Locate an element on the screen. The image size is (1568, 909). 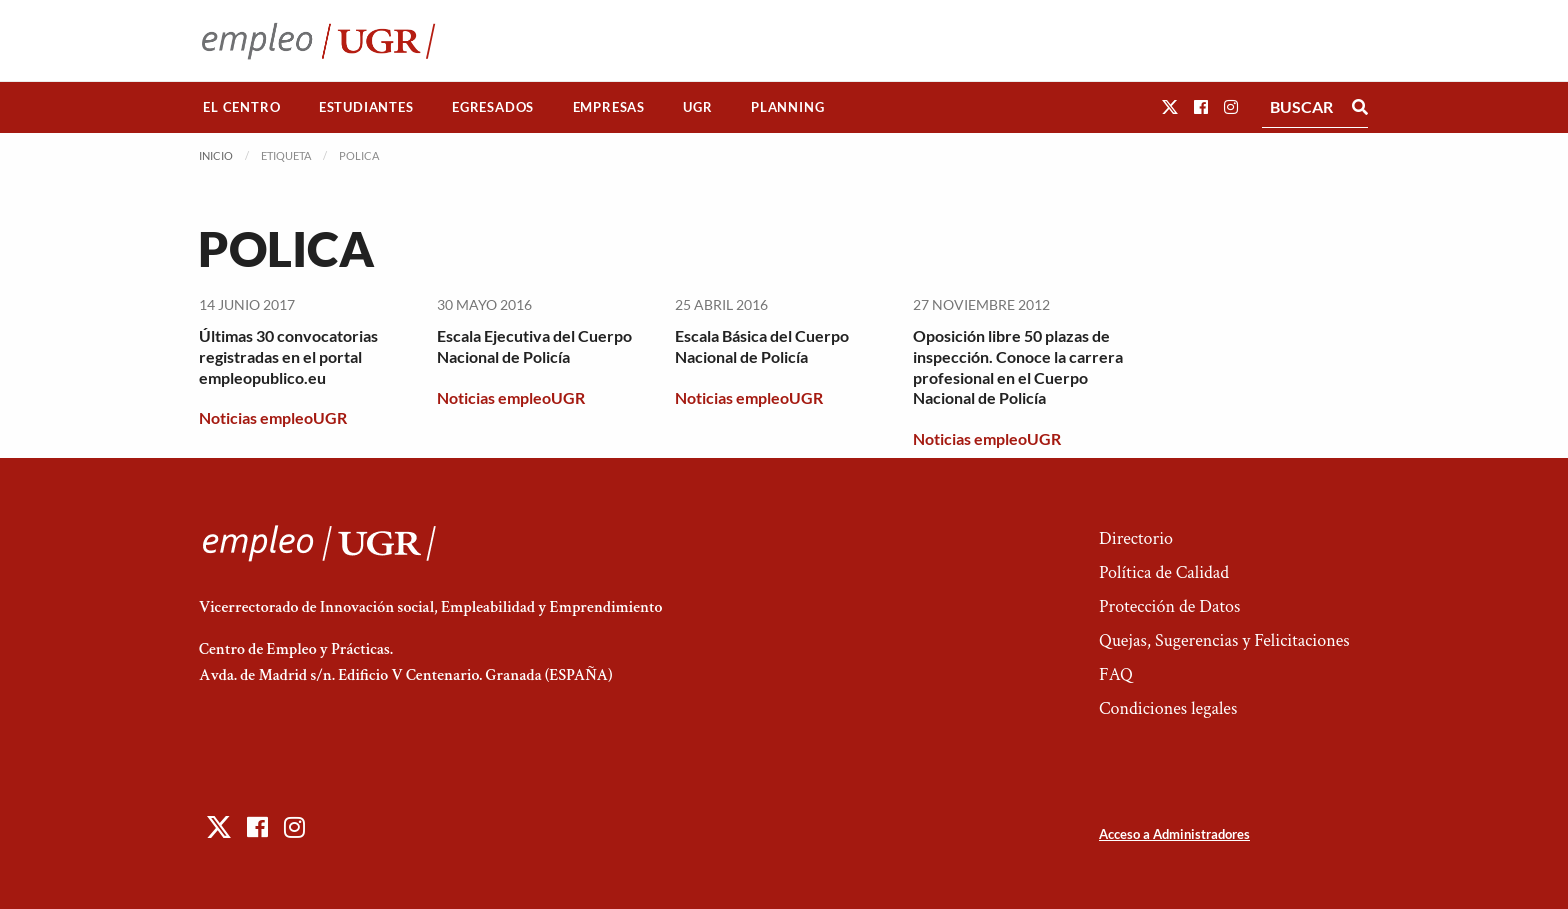
Directorio is located at coordinates (1136, 538).